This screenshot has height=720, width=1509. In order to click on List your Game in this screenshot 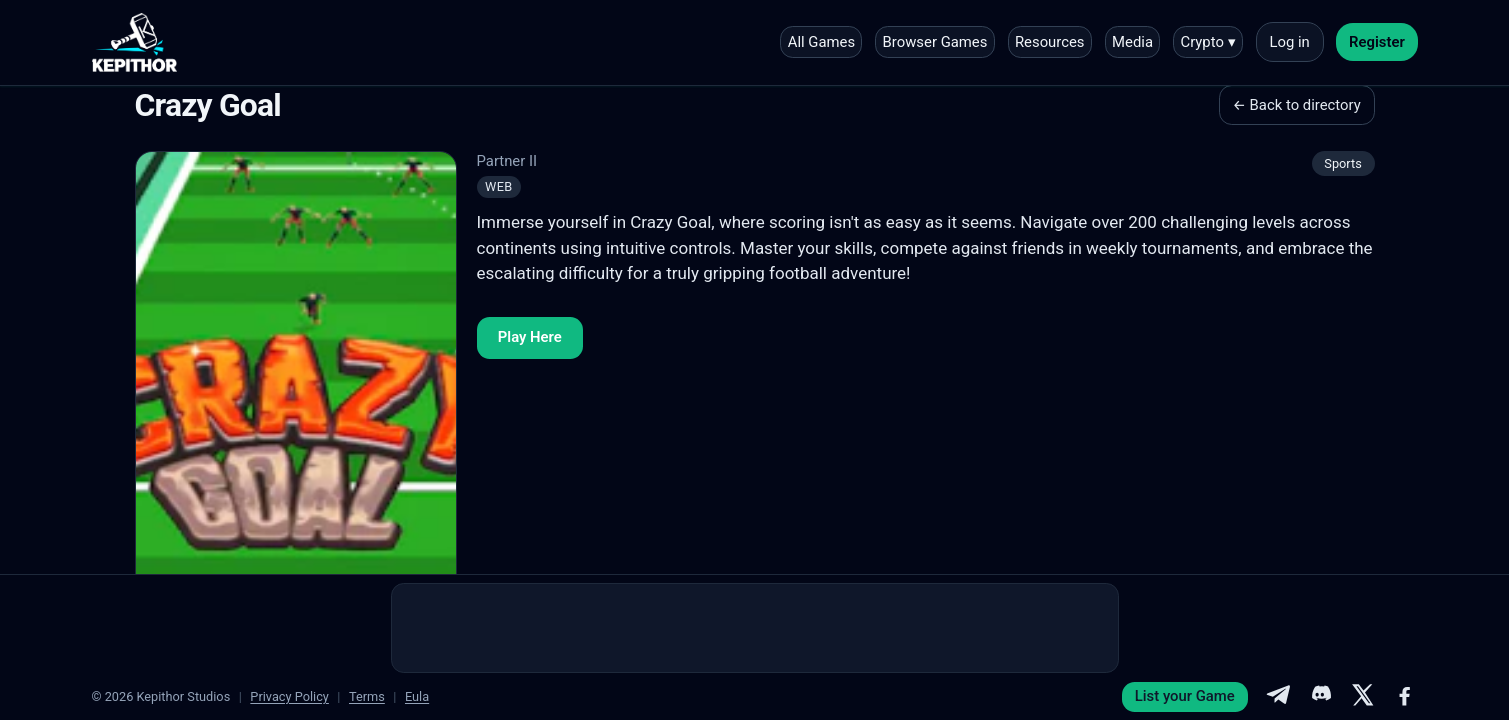, I will do `click(1185, 696)`.